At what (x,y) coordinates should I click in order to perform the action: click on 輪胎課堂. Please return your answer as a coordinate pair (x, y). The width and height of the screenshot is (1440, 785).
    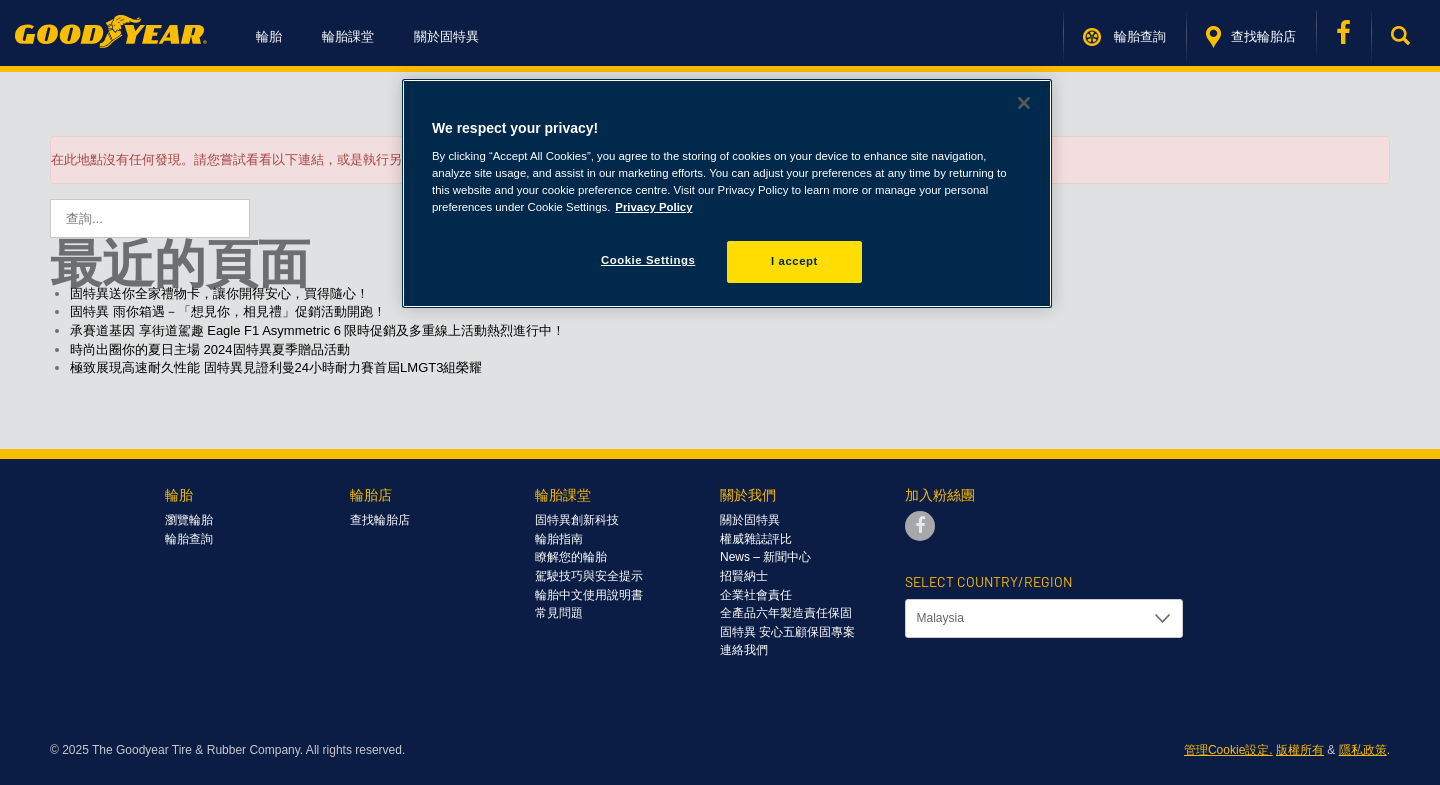
    Looking at the image, I should click on (348, 36).